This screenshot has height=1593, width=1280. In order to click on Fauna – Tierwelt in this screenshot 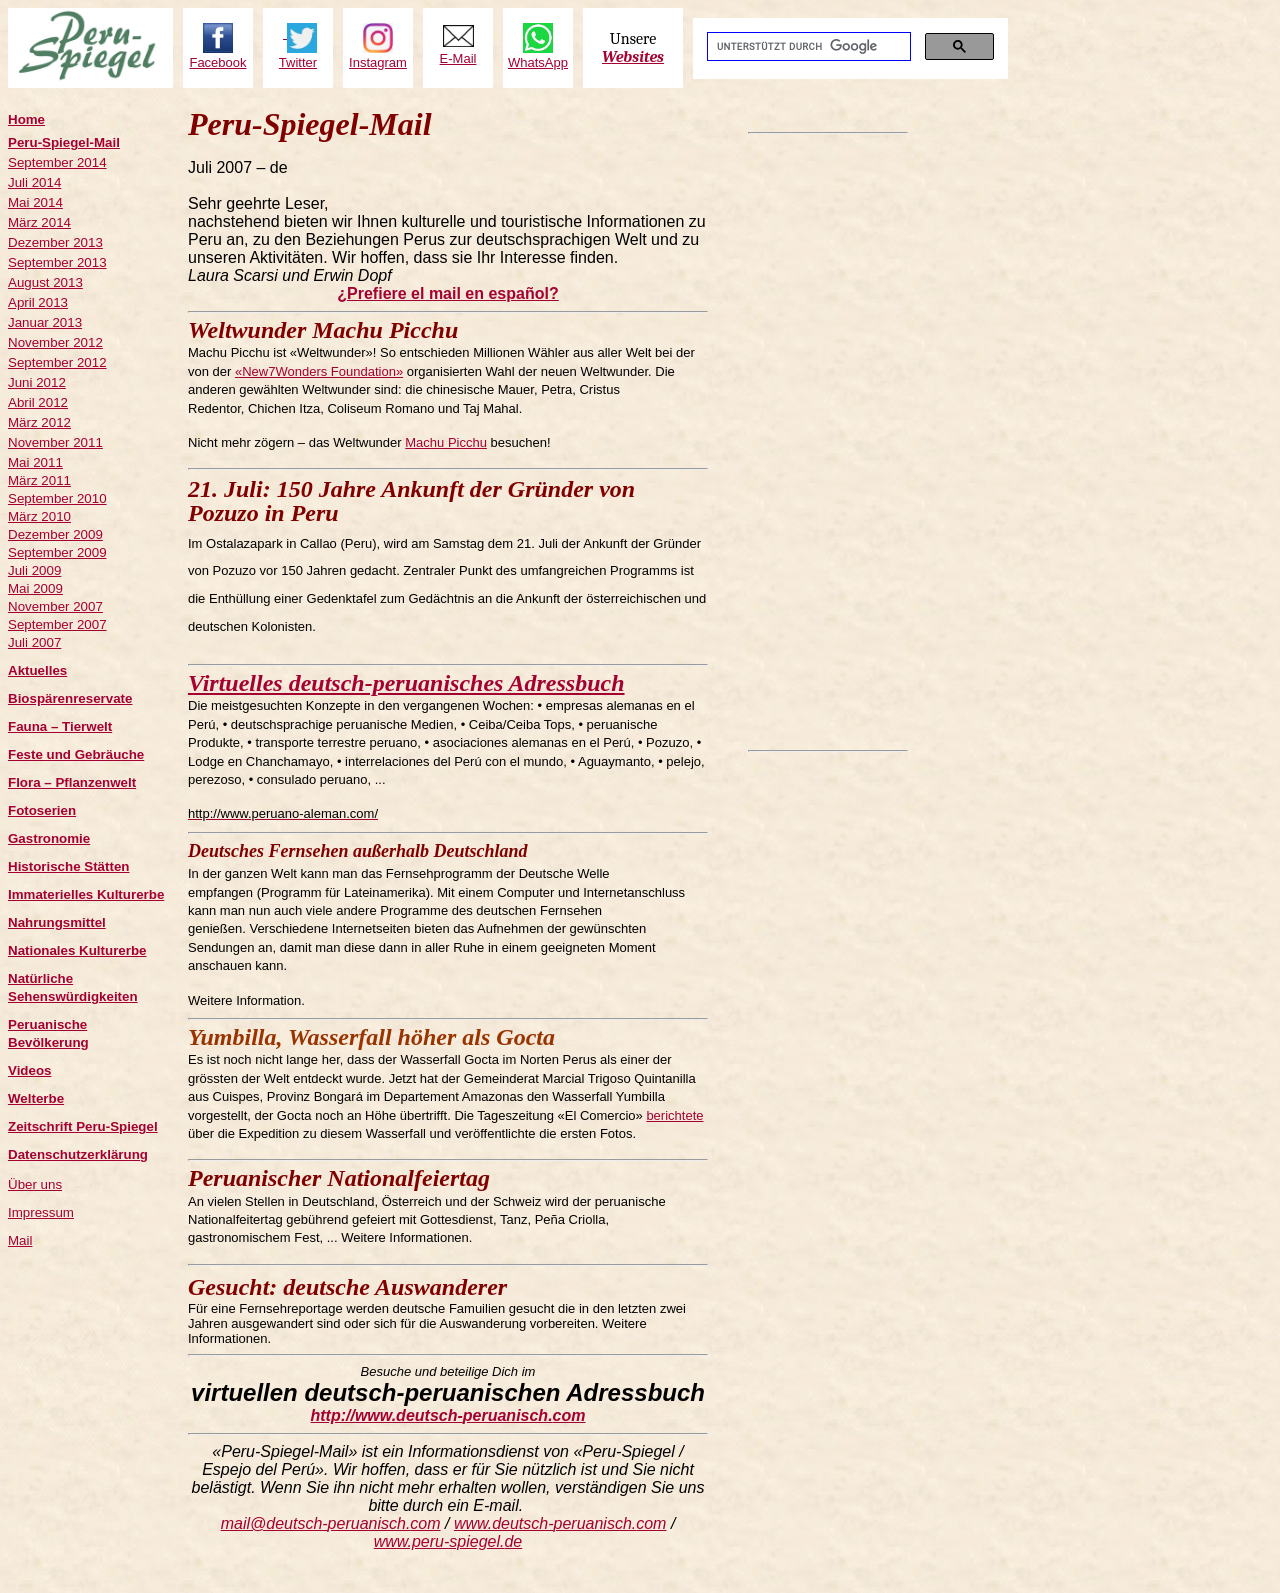, I will do `click(60, 726)`.